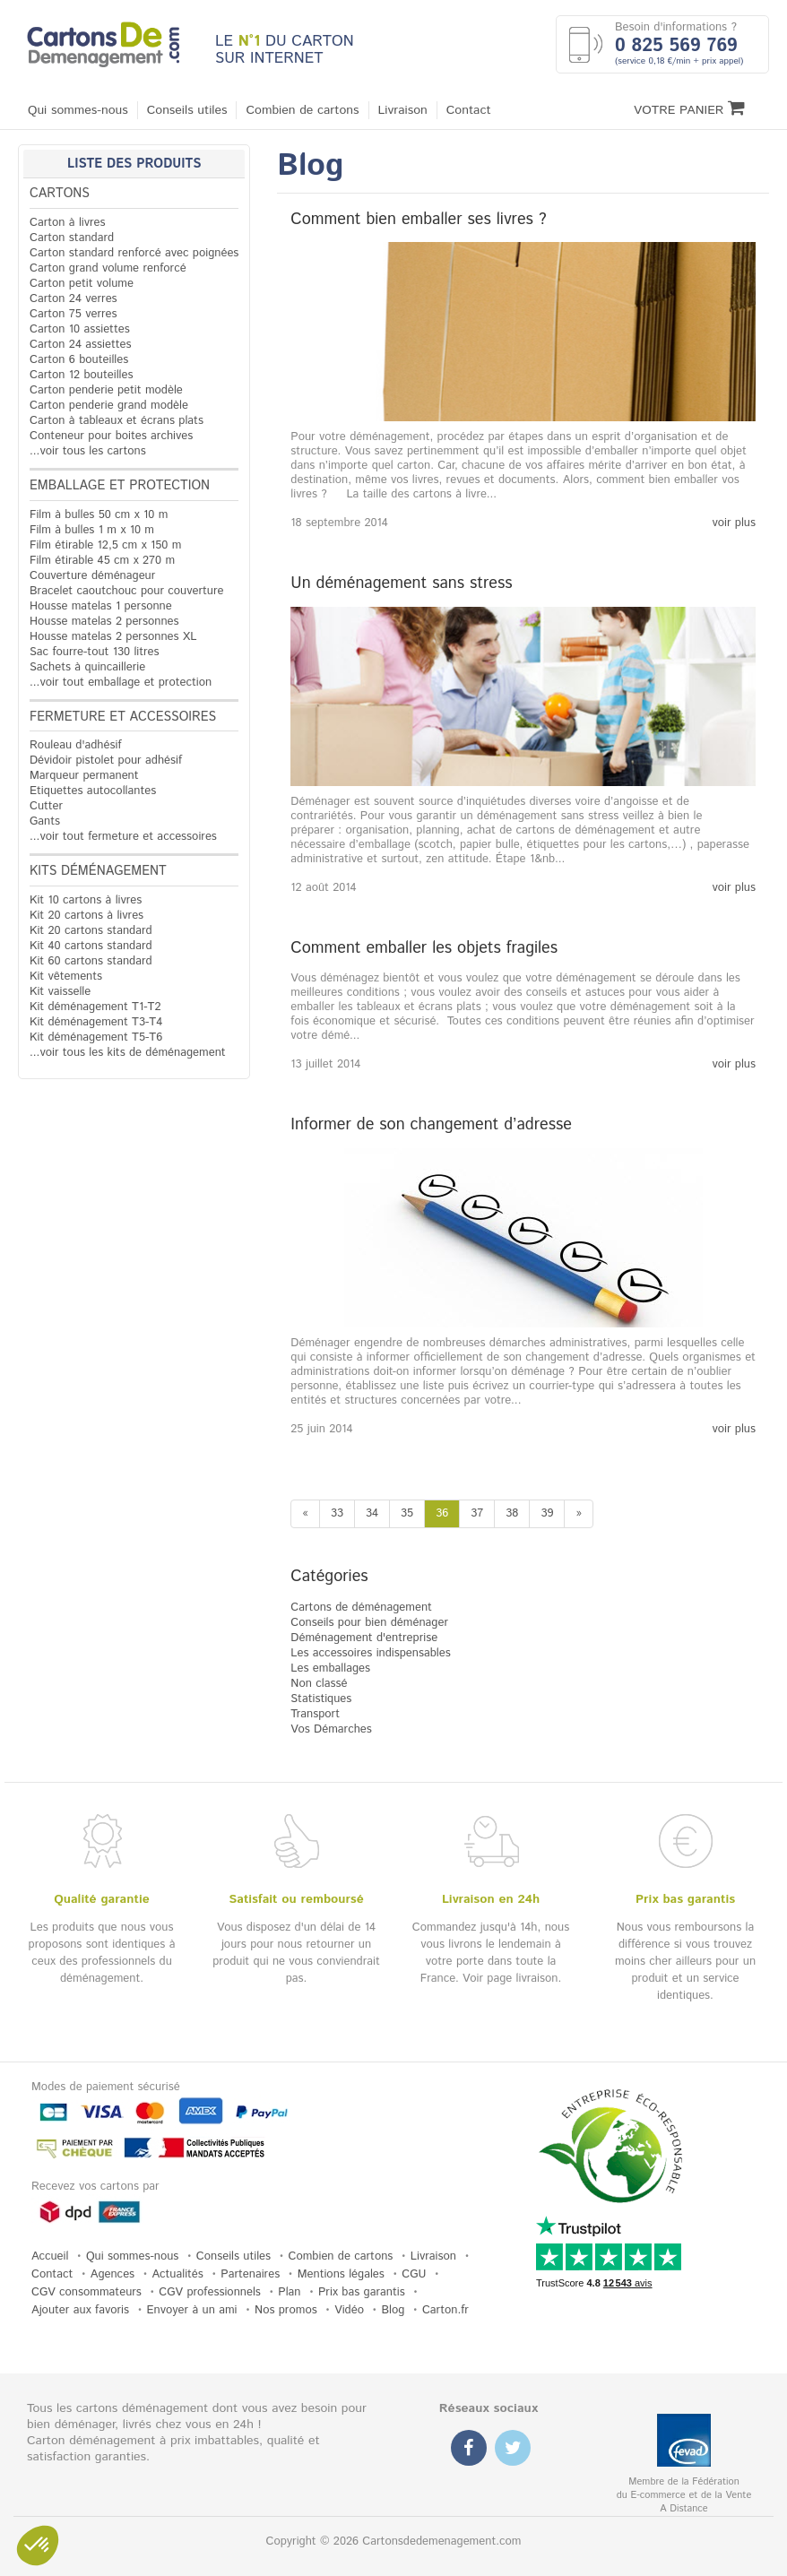  Describe the element at coordinates (93, 791) in the screenshot. I see `Etiquettes autocollantes` at that location.